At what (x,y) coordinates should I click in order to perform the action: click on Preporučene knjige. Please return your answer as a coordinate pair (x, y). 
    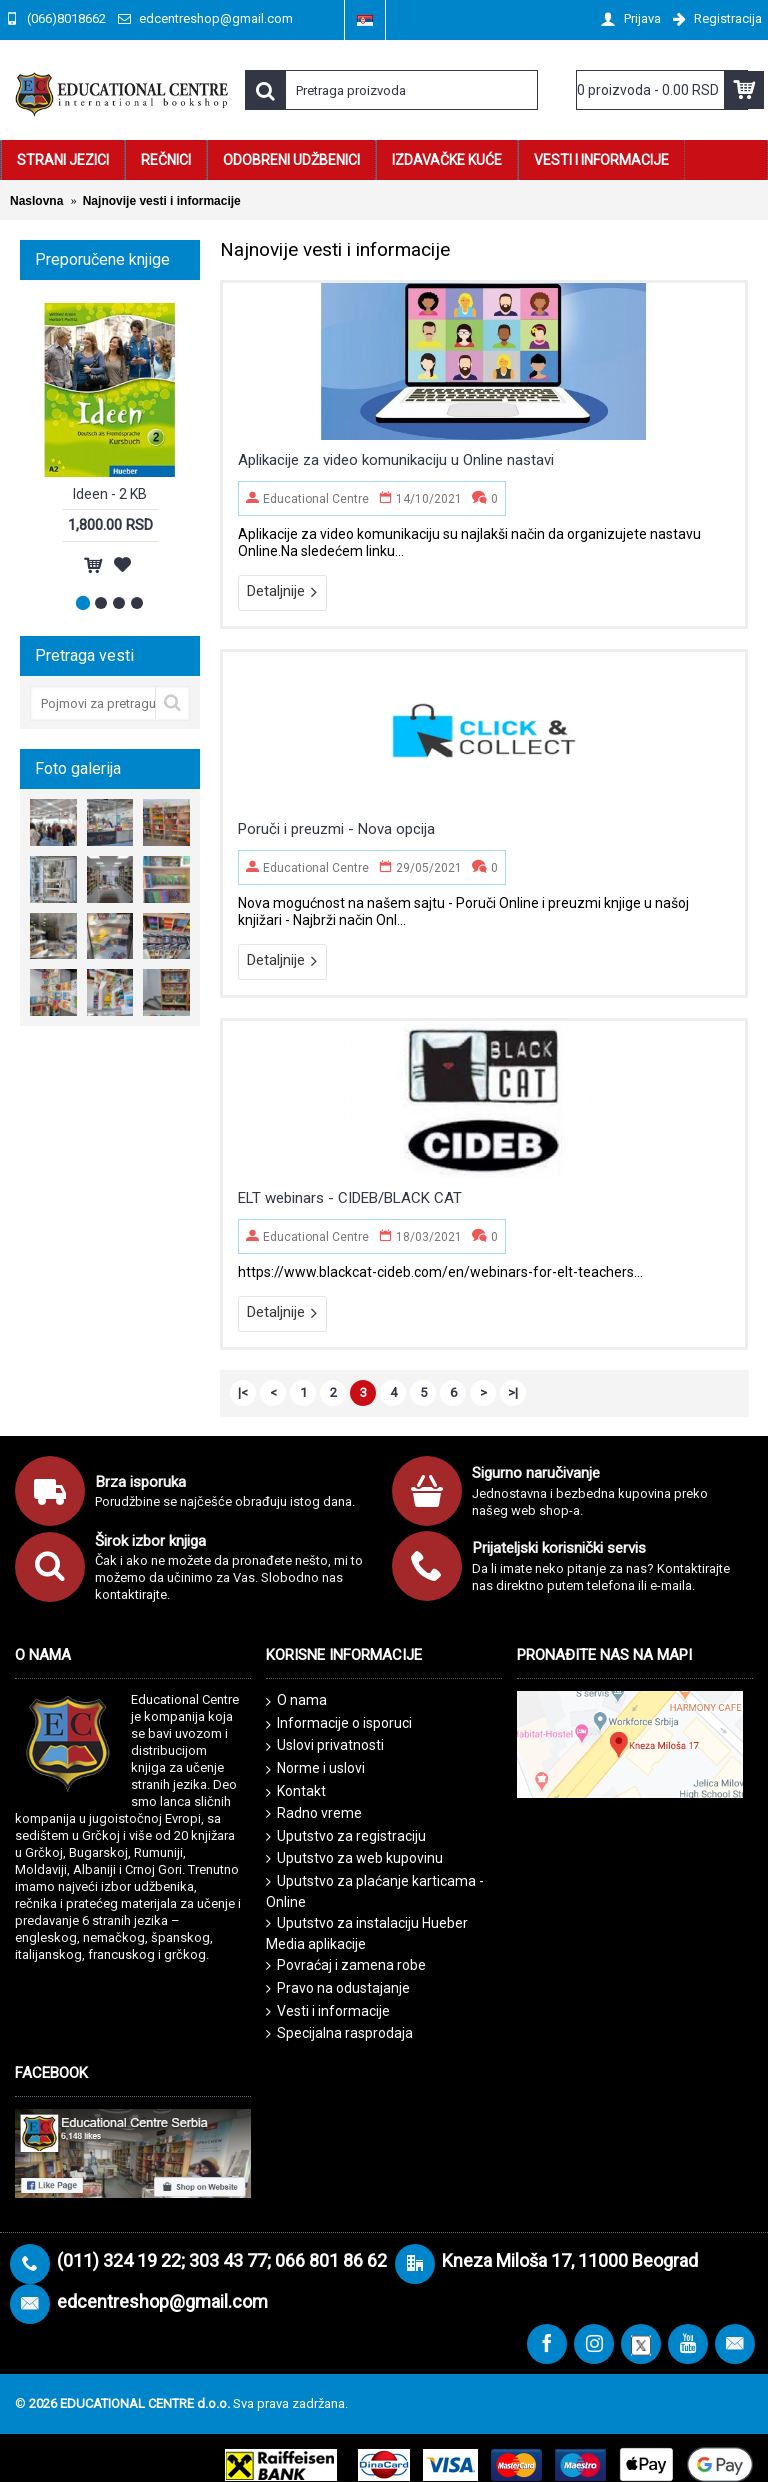
    Looking at the image, I should click on (102, 259).